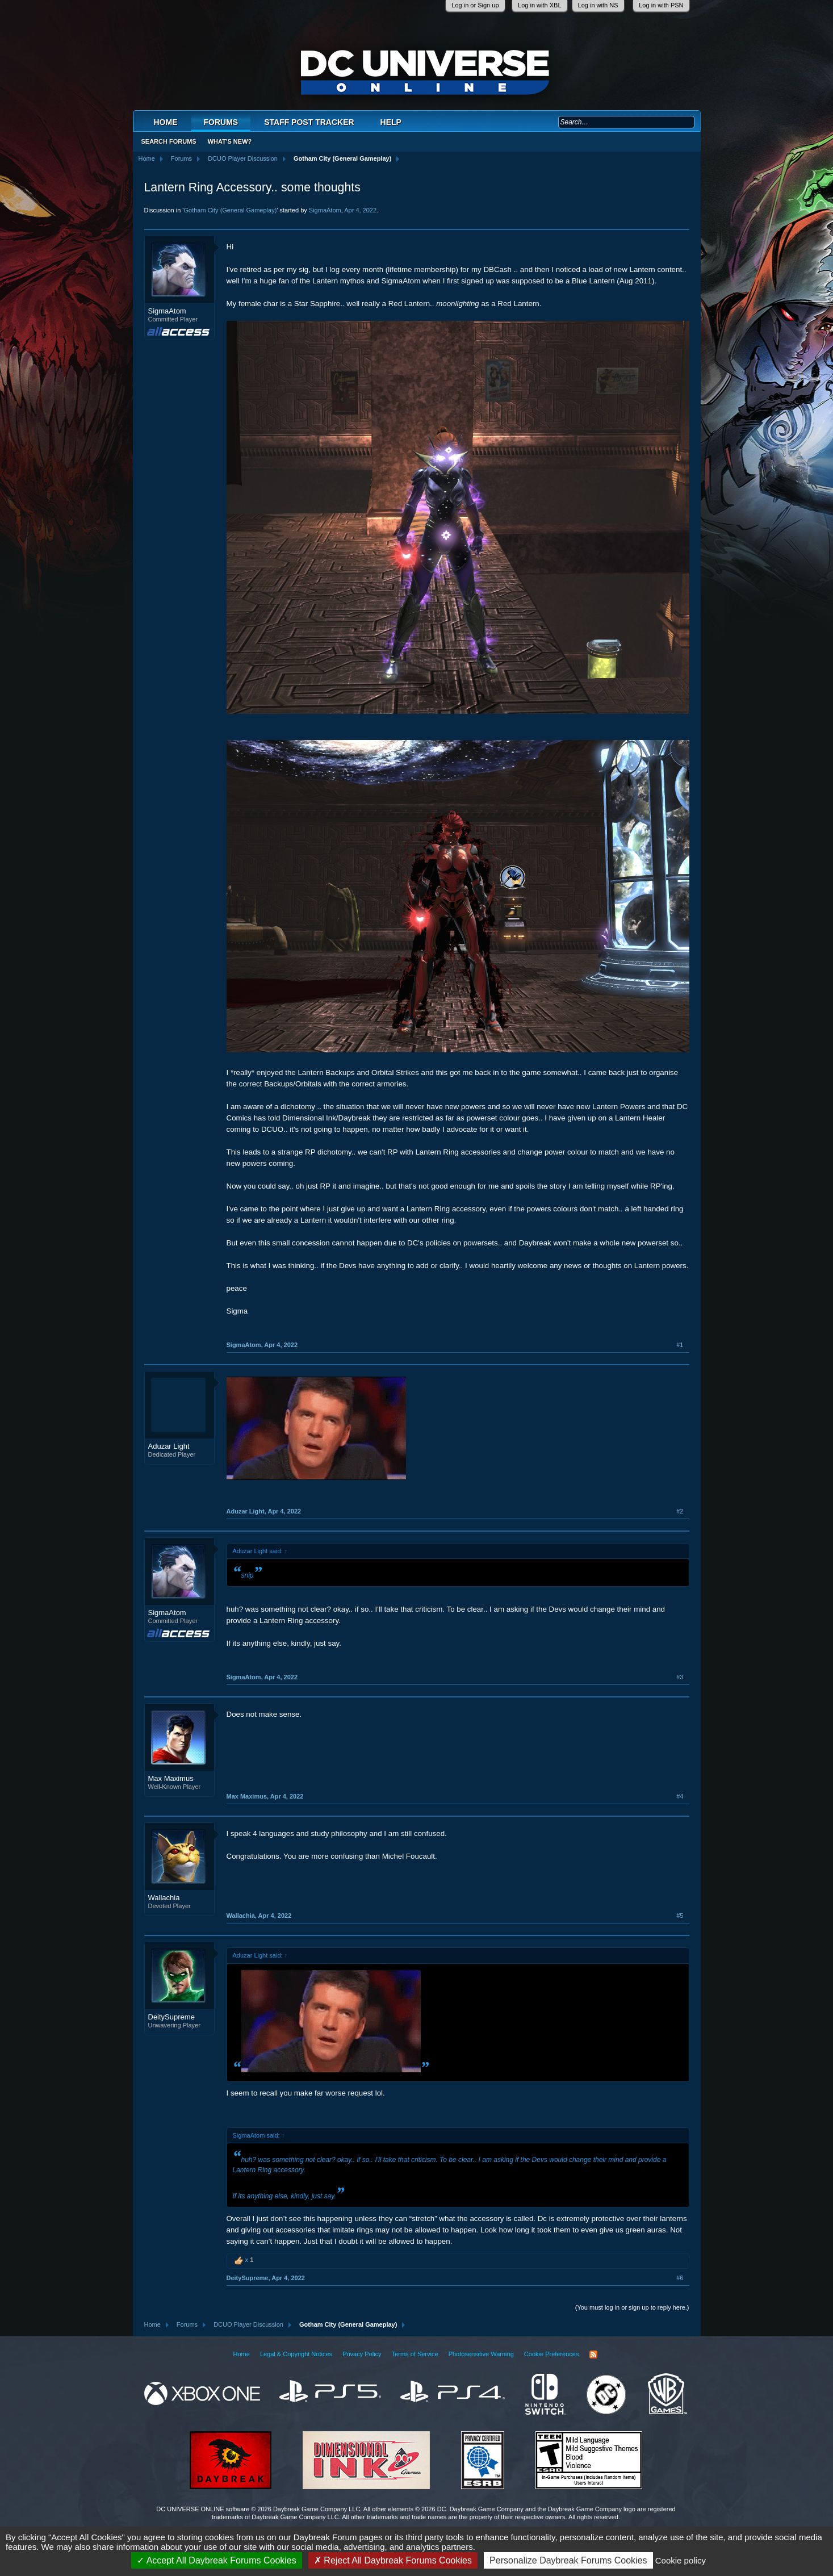 The height and width of the screenshot is (2576, 833). Describe the element at coordinates (568, 2560) in the screenshot. I see `Personalize Daybreak Forums Cookies` at that location.